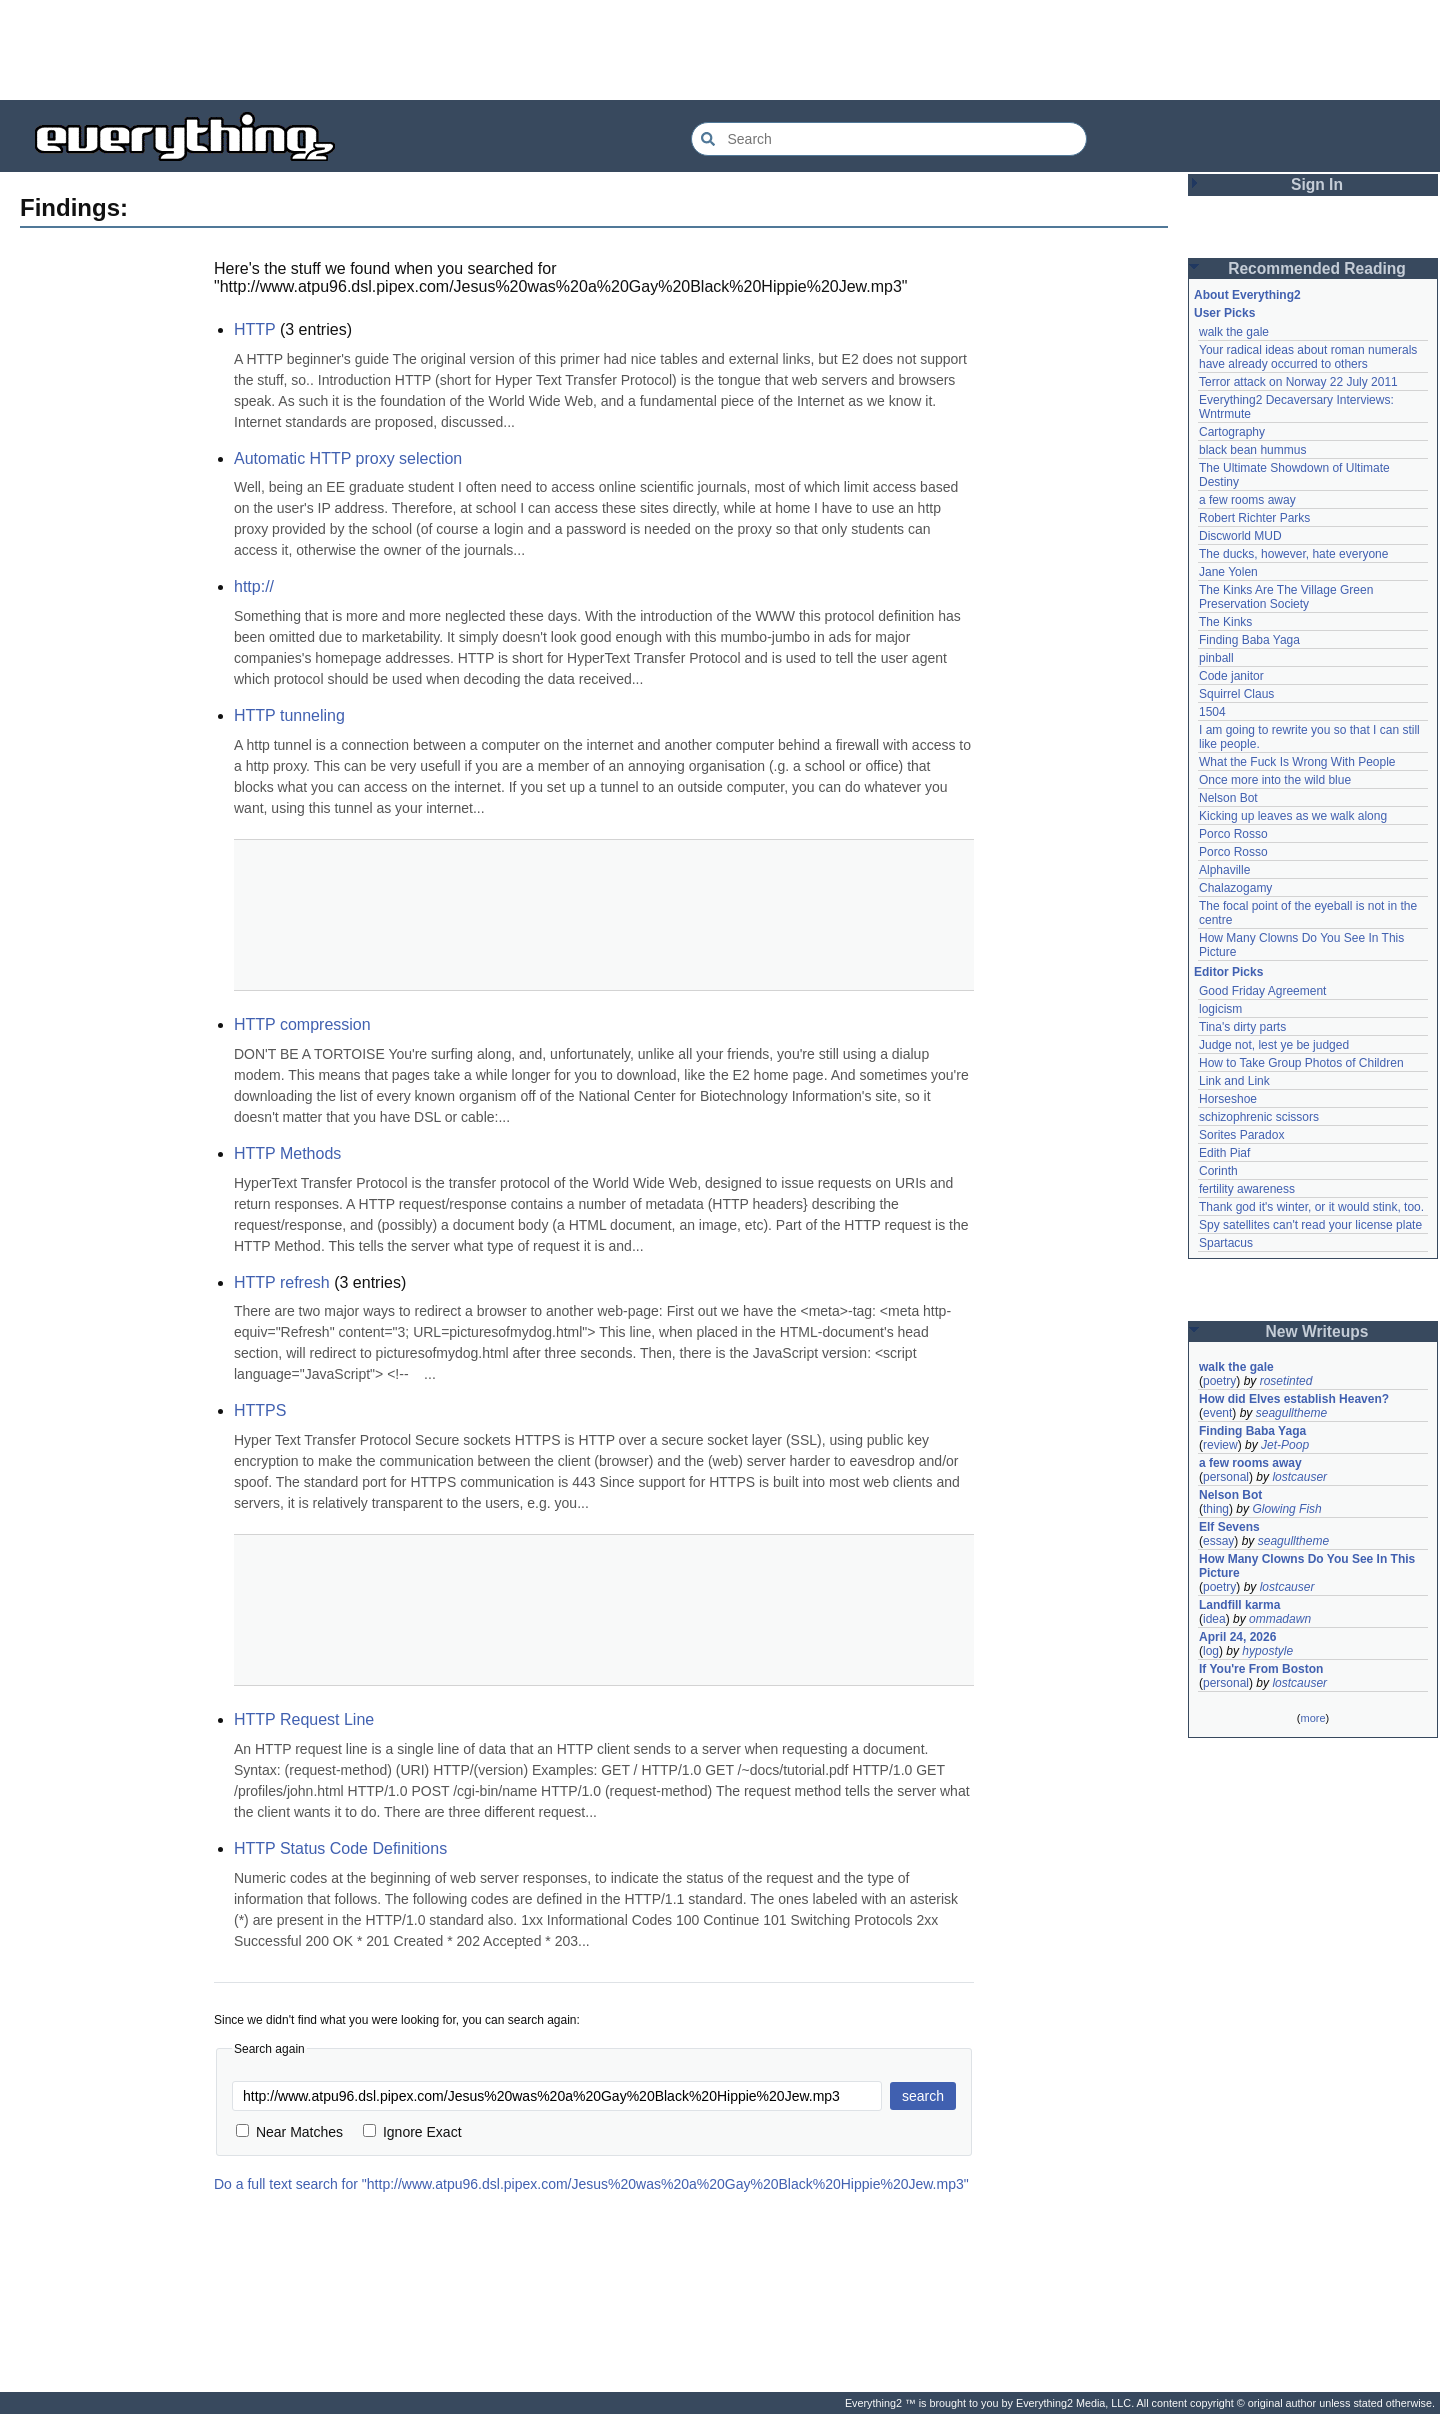 The image size is (1440, 2414). What do you see at coordinates (1237, 1637) in the screenshot?
I see `April 24, 2026` at bounding box center [1237, 1637].